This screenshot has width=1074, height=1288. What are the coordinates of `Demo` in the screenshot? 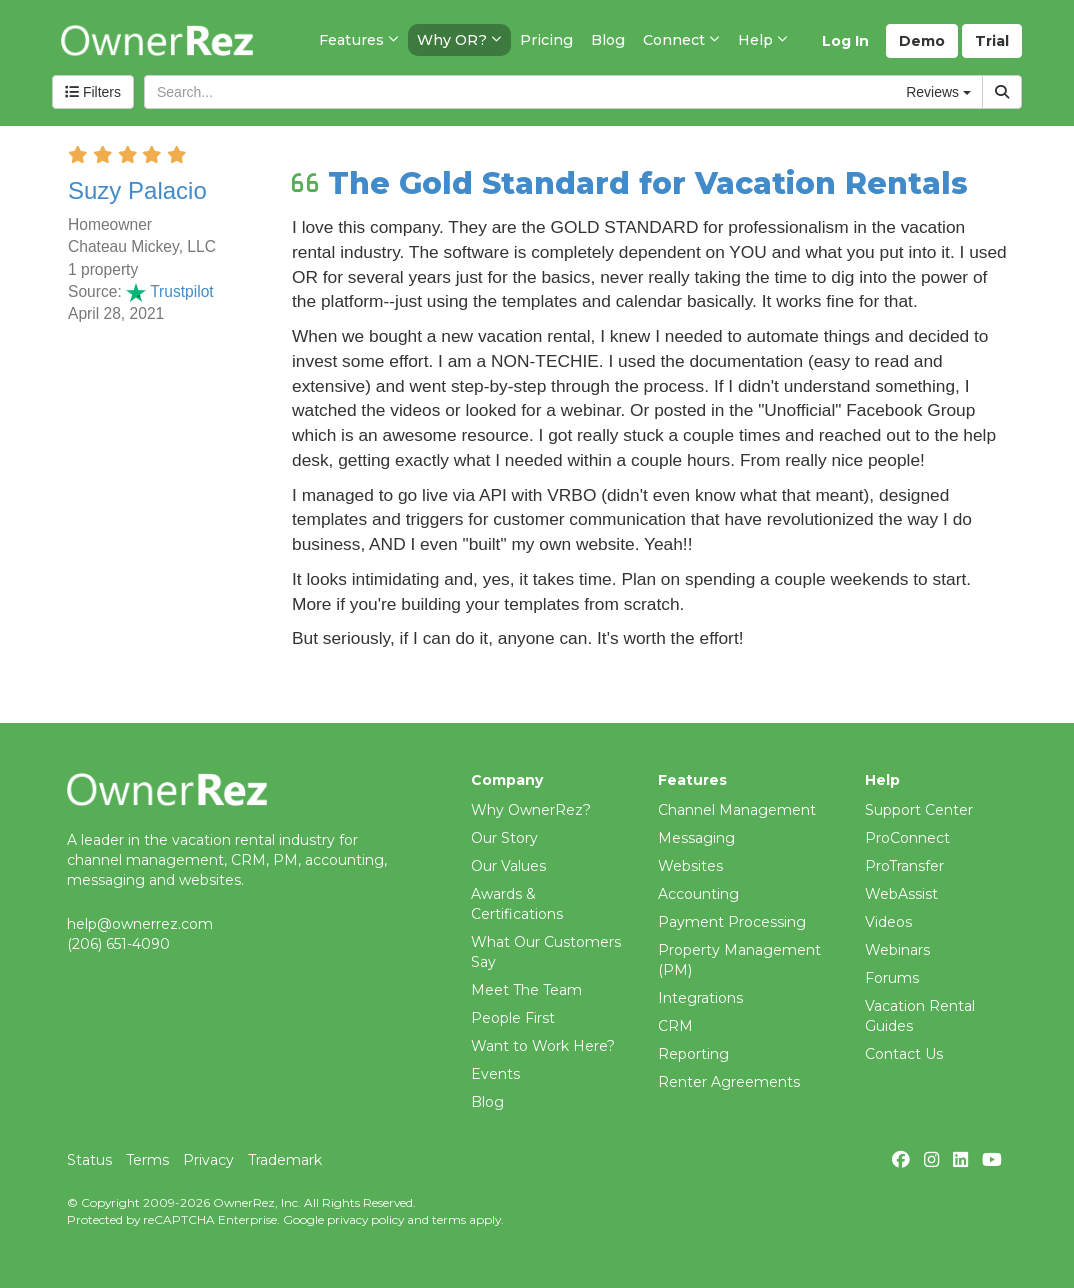 It's located at (922, 41).